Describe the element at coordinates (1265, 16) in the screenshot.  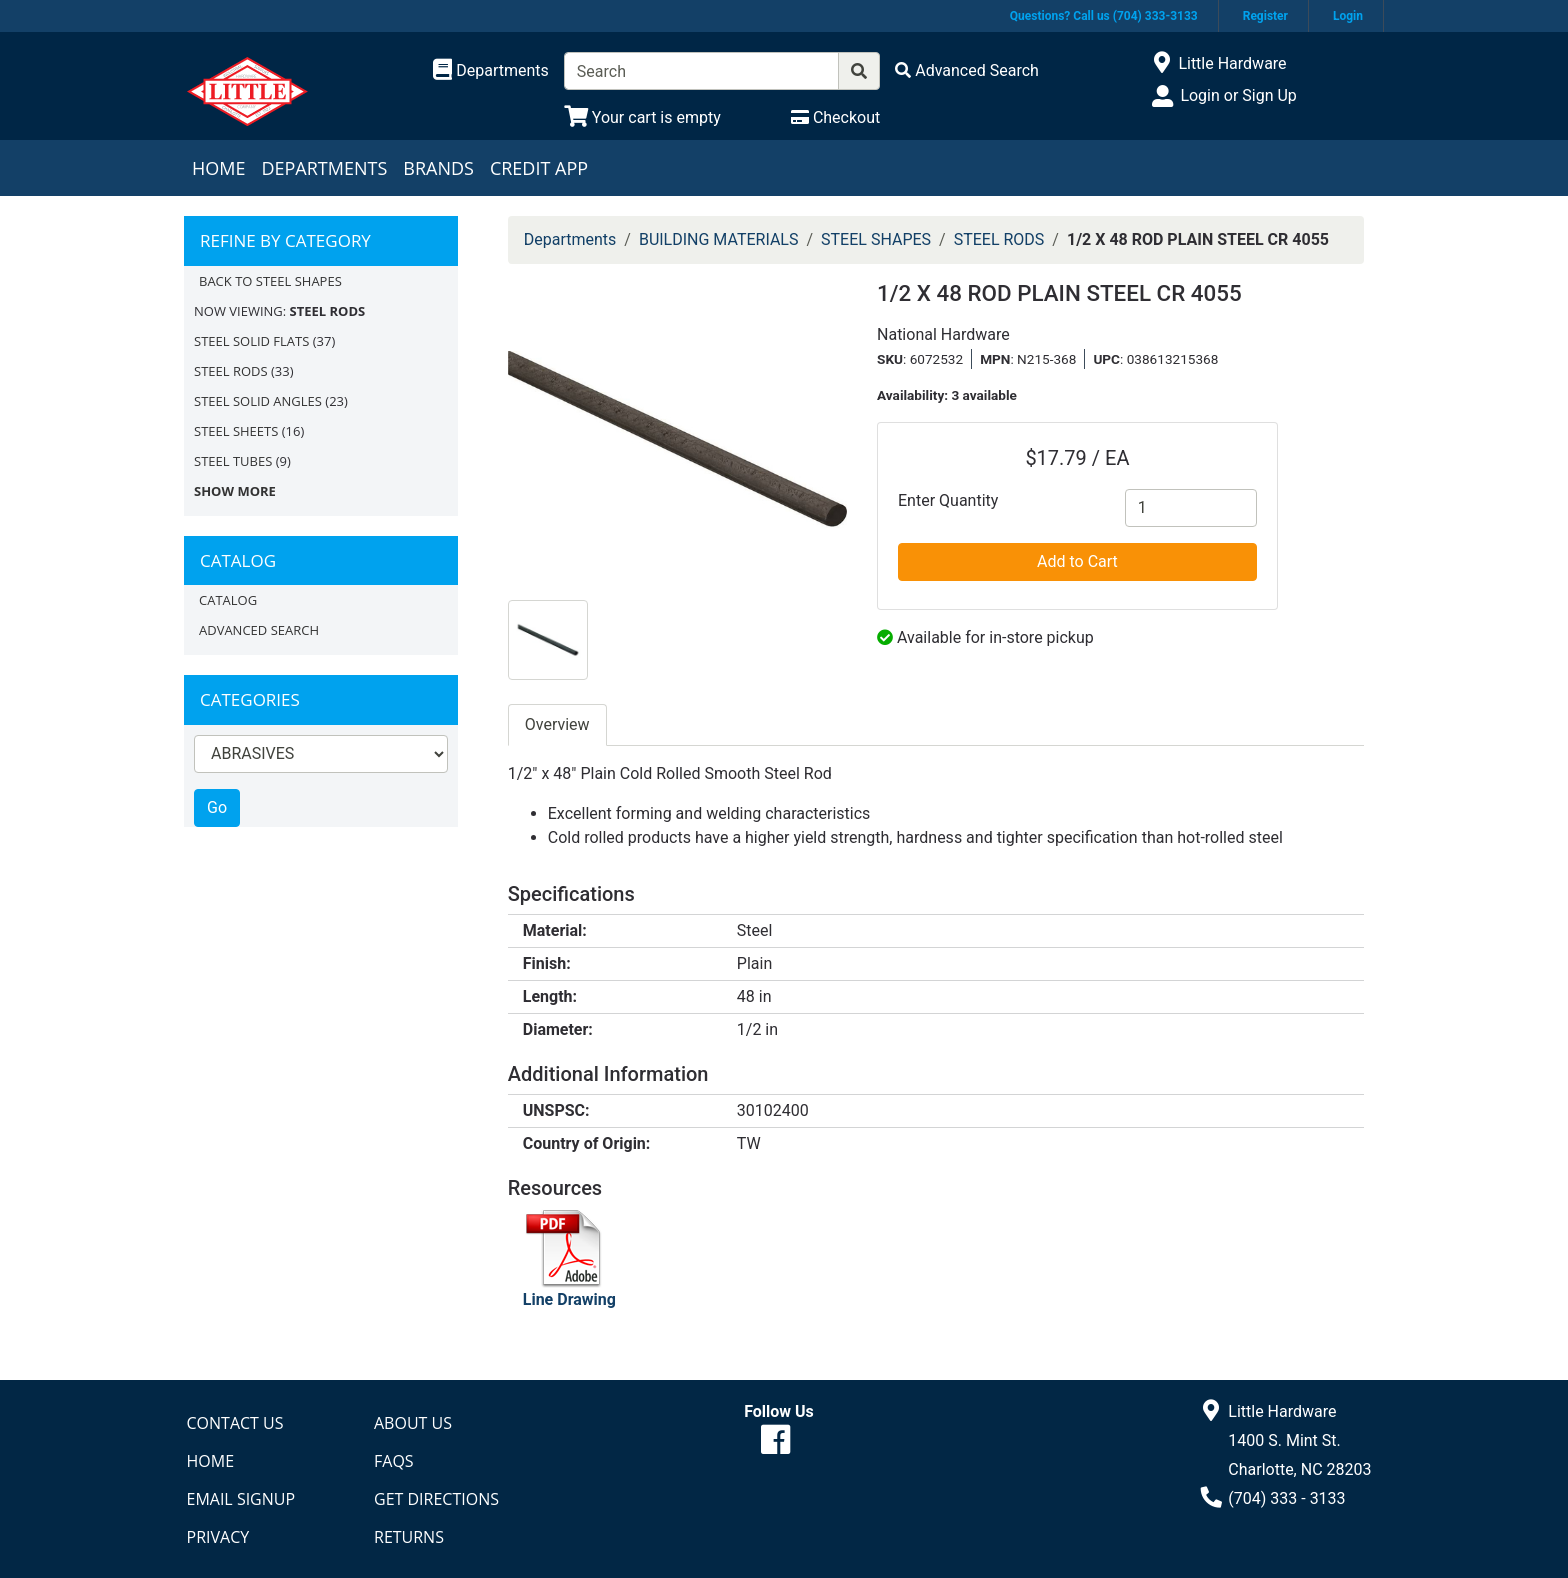
I see `Register` at that location.